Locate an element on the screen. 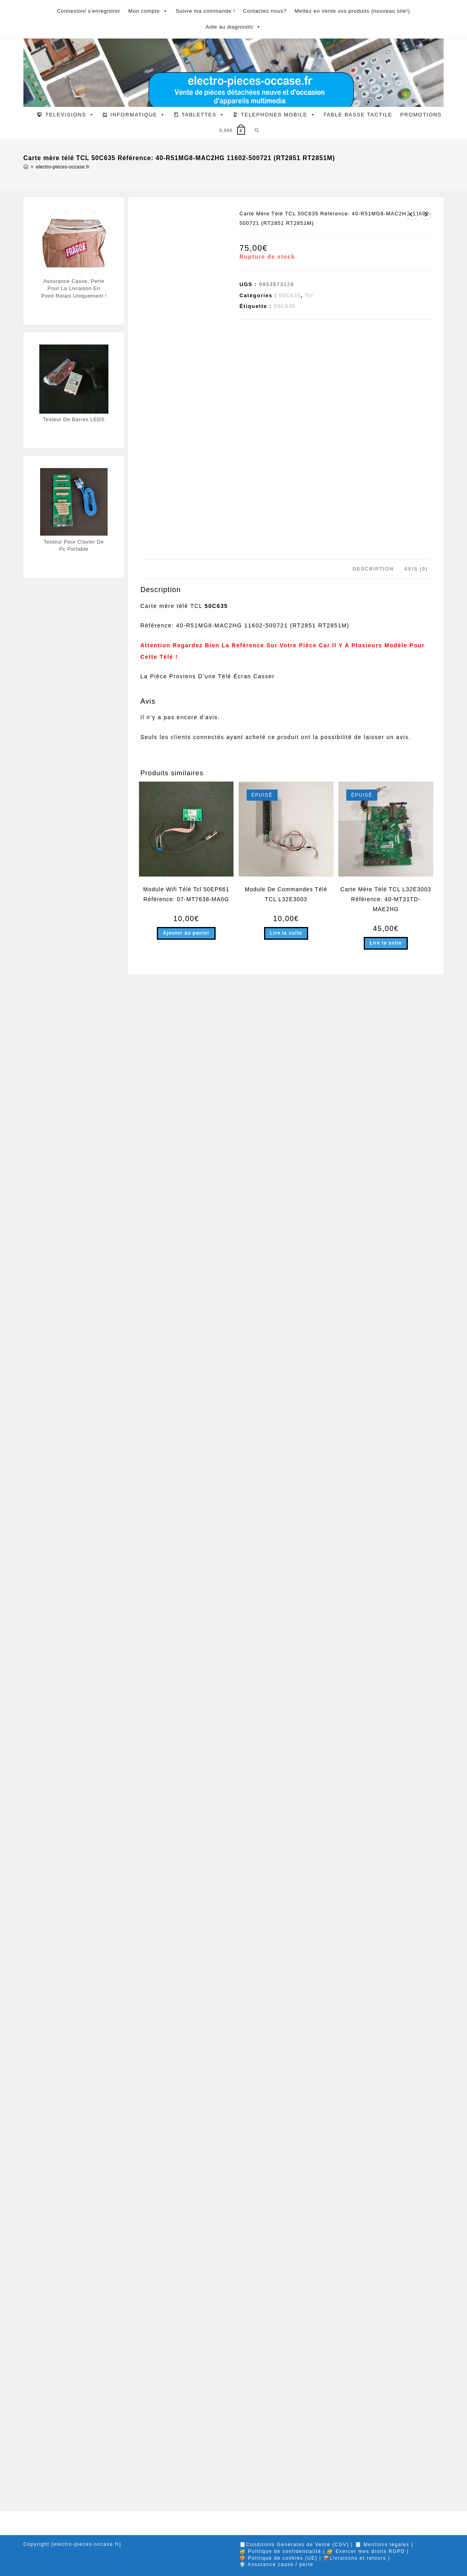 The width and height of the screenshot is (467, 2576). [Voir le produit précédent] is located at coordinates (411, 214).